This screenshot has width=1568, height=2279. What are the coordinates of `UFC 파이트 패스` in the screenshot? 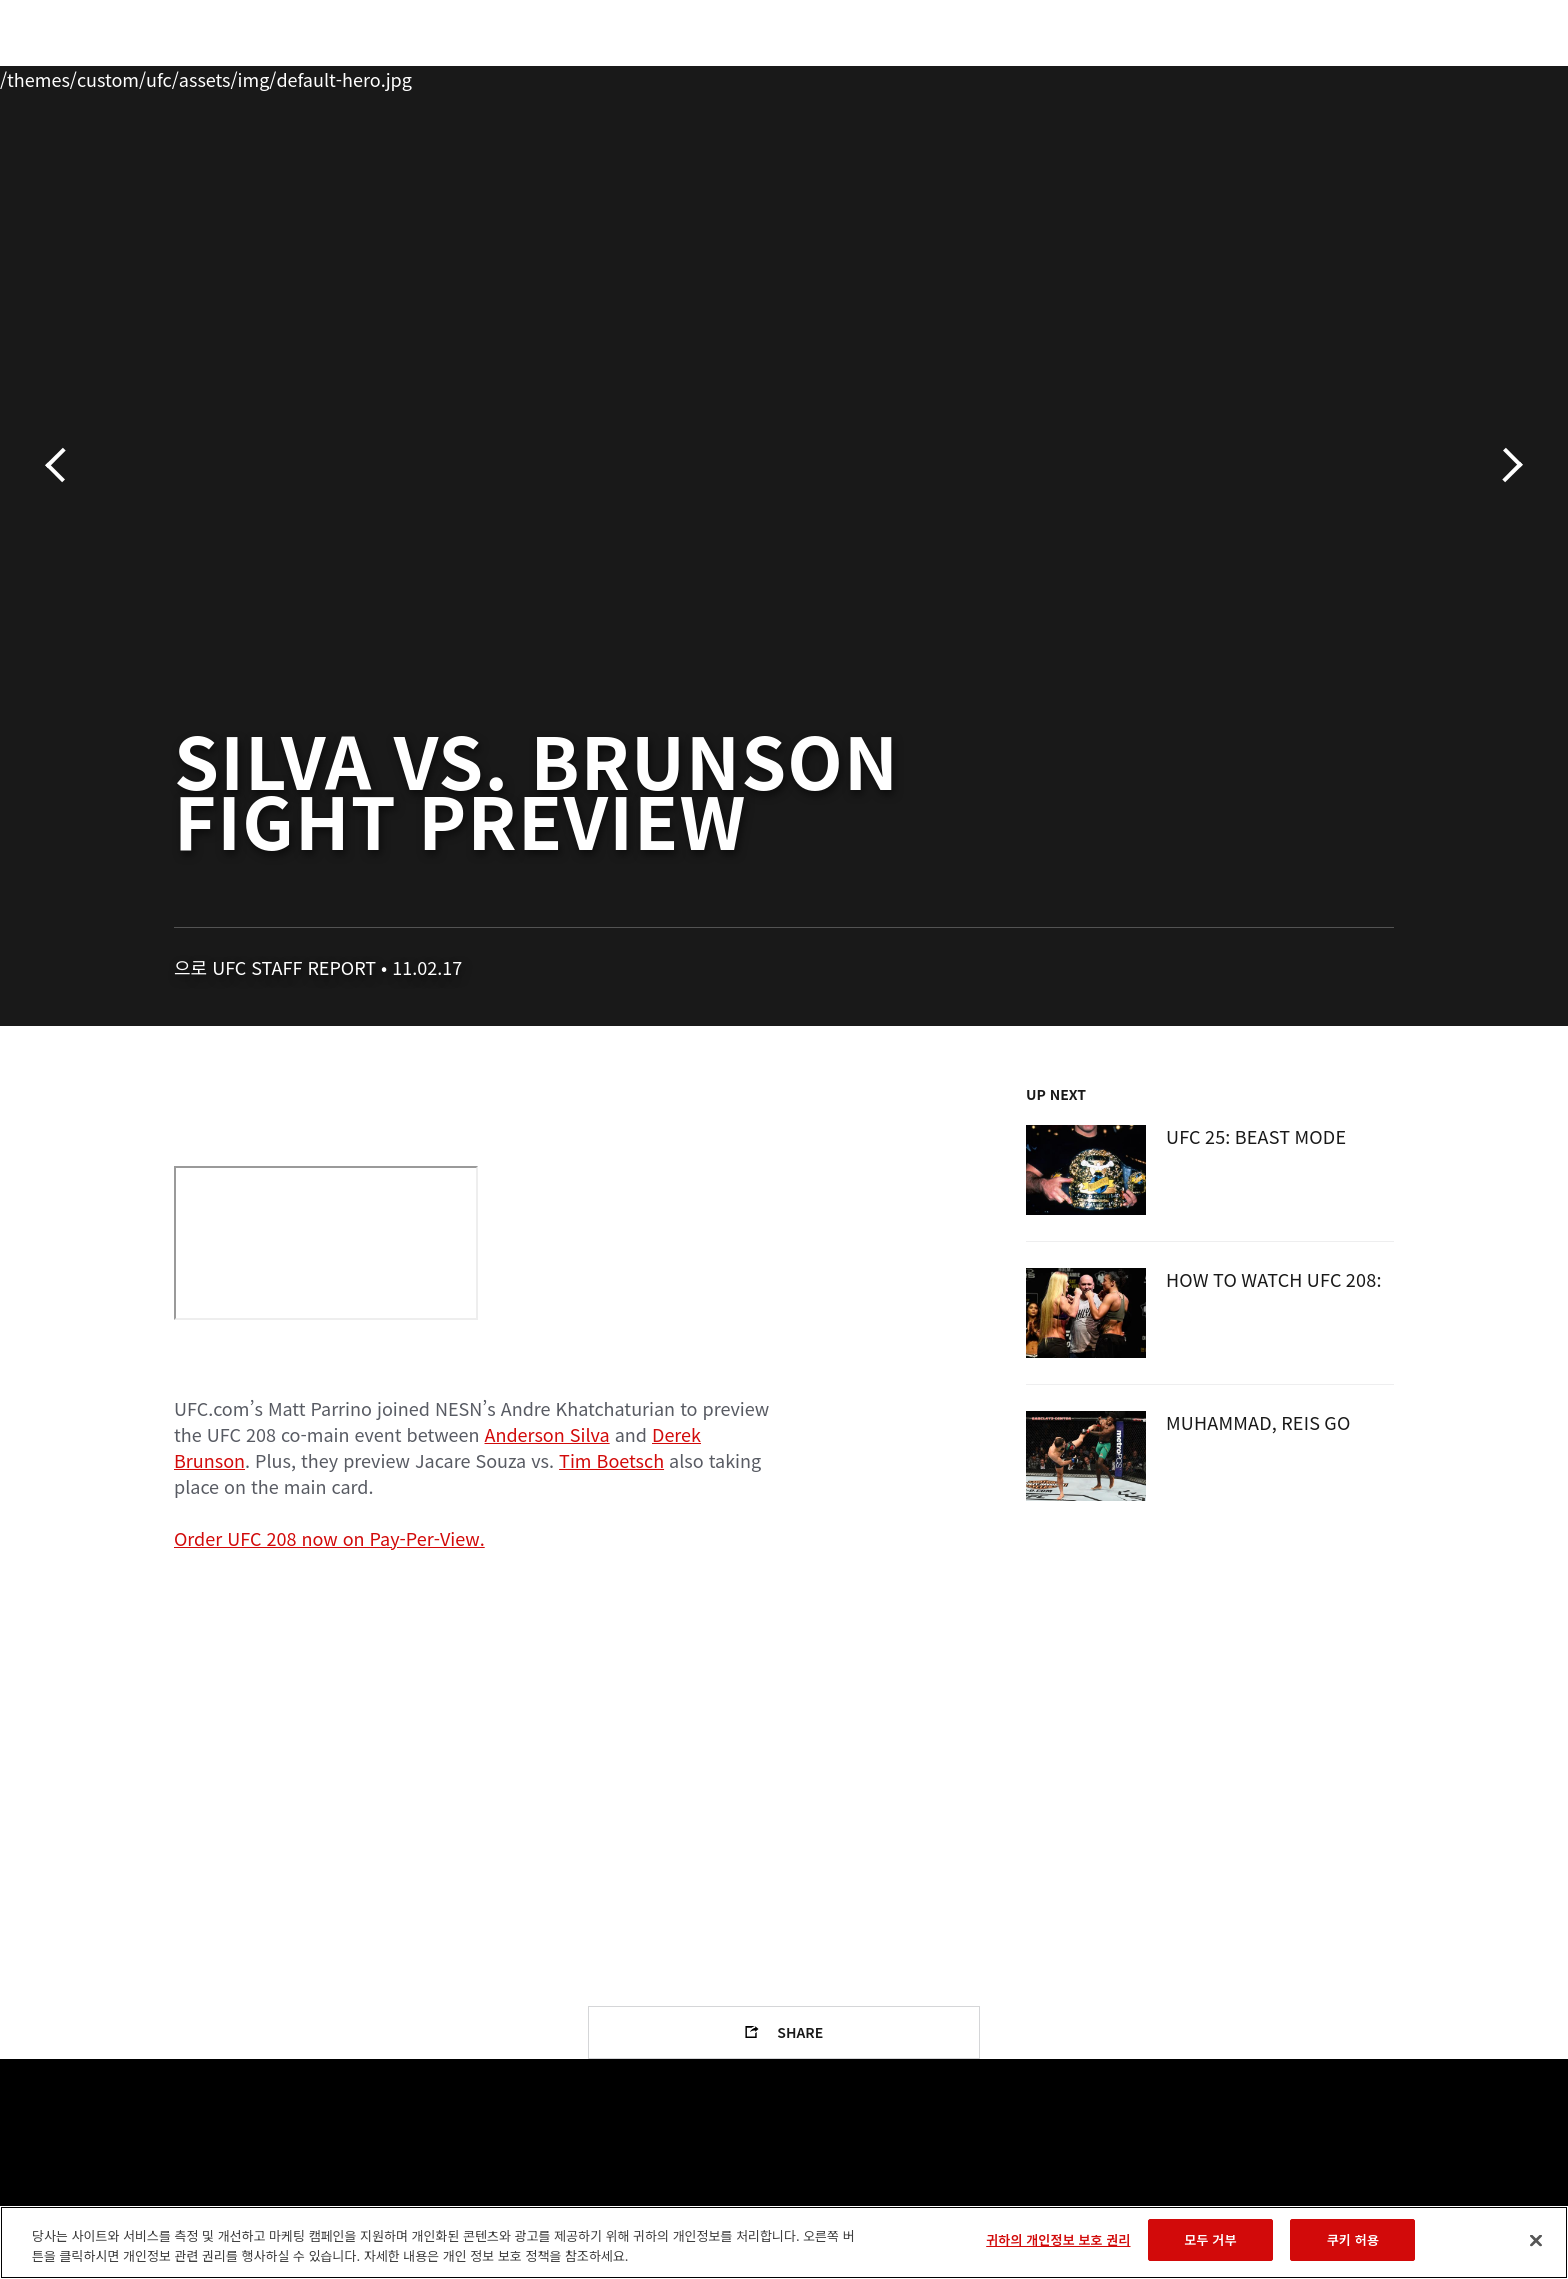 It's located at (1236, 76).